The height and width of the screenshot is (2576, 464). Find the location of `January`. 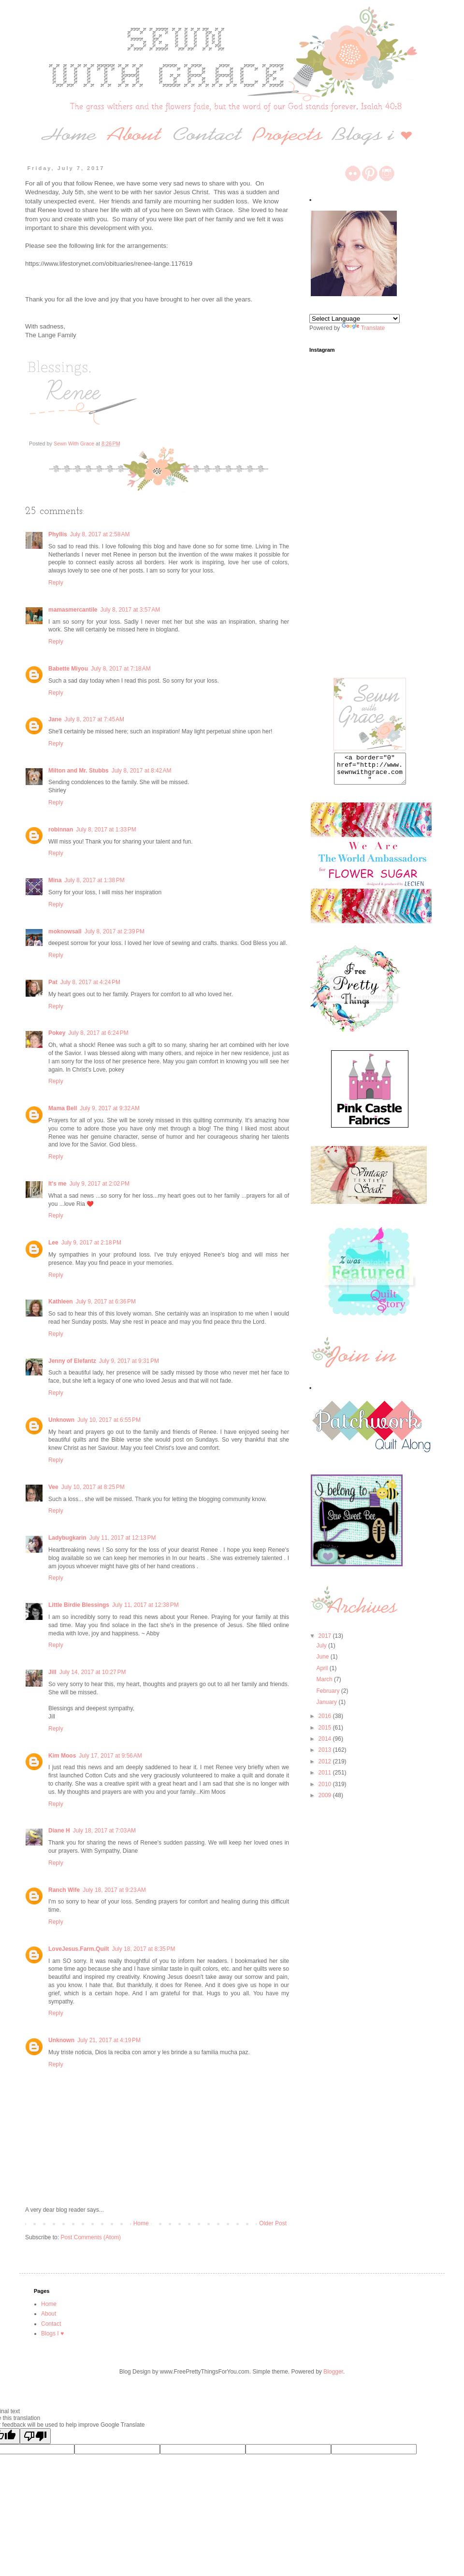

January is located at coordinates (327, 1707).